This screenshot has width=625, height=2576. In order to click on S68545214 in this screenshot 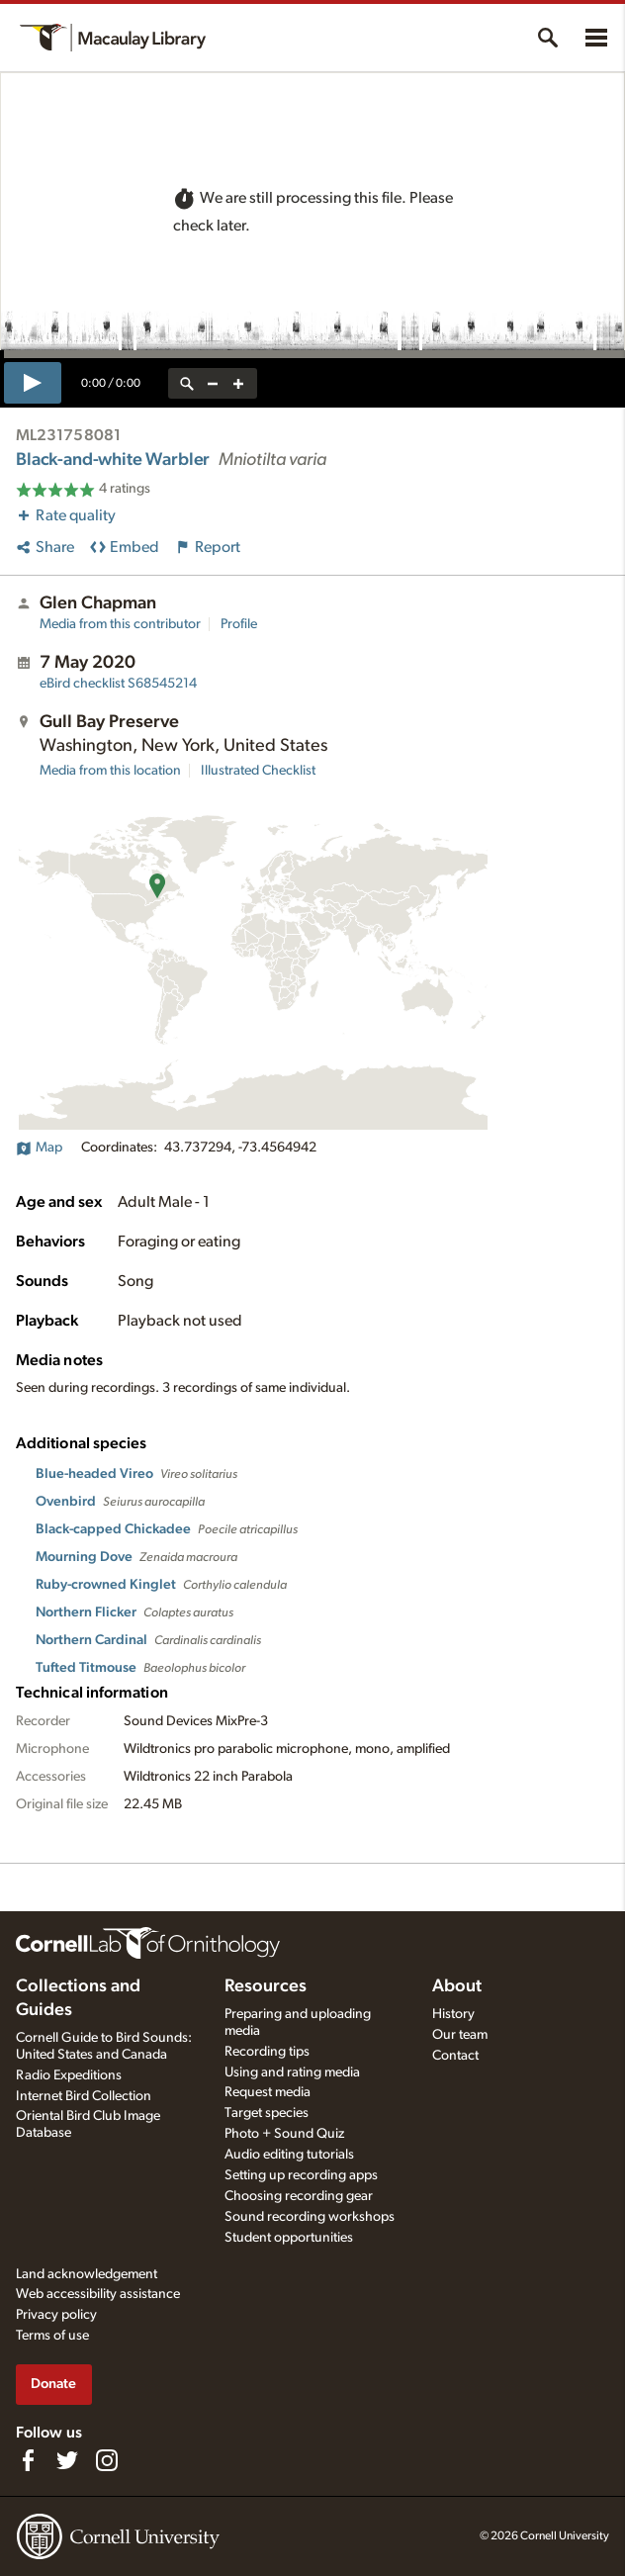, I will do `click(118, 683)`.